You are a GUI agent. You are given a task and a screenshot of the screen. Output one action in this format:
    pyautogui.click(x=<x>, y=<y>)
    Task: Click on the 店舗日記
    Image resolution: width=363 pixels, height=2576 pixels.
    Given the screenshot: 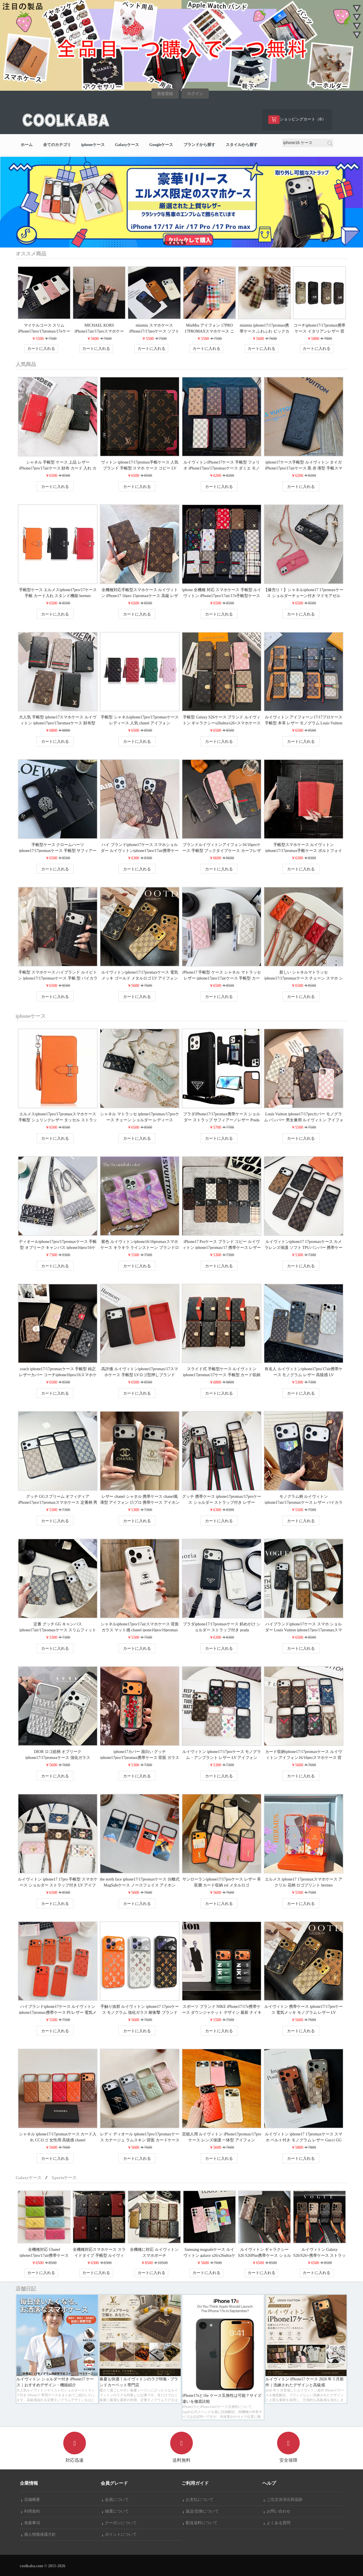 What is the action you would take?
    pyautogui.click(x=26, y=2289)
    